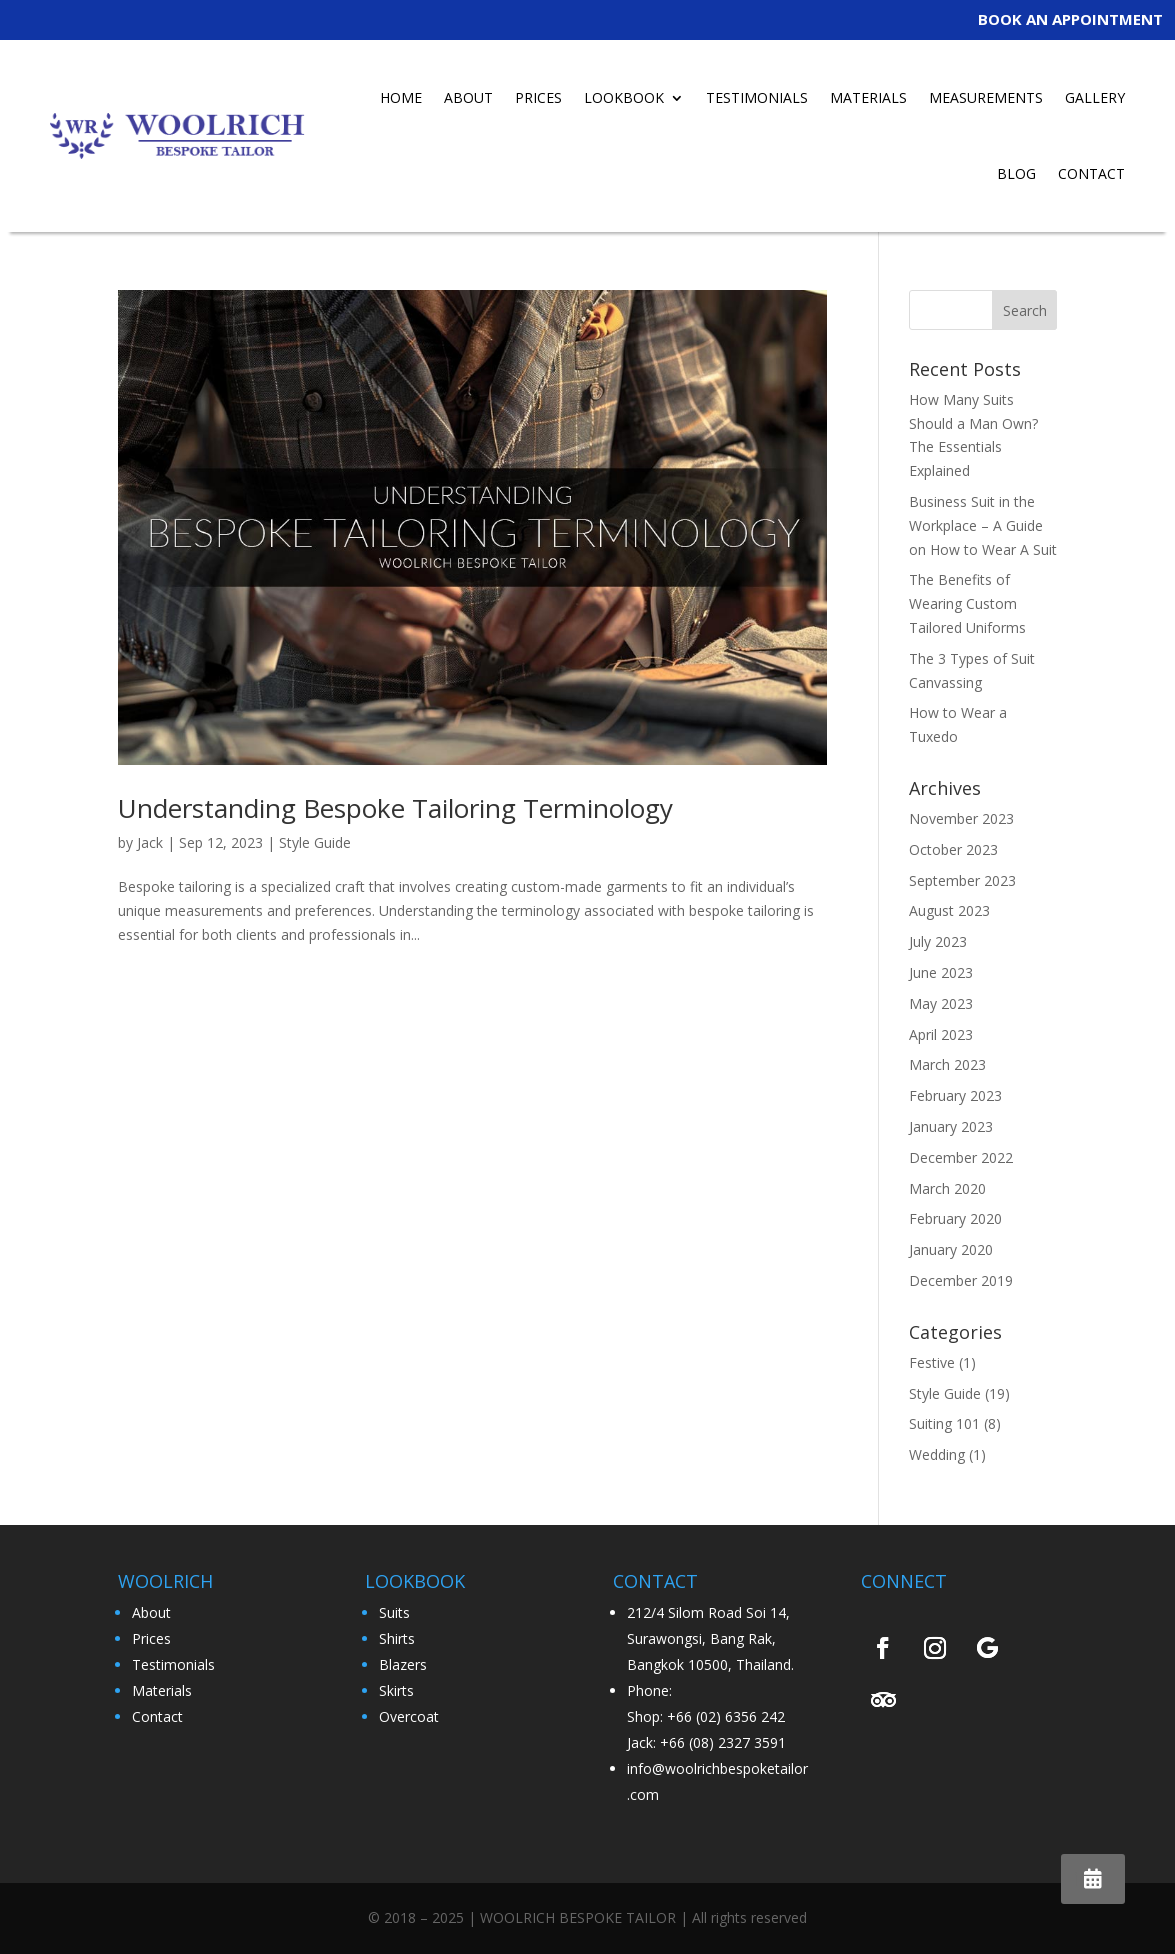 The width and height of the screenshot is (1175, 1954). Describe the element at coordinates (1016, 173) in the screenshot. I see `BLOG` at that location.